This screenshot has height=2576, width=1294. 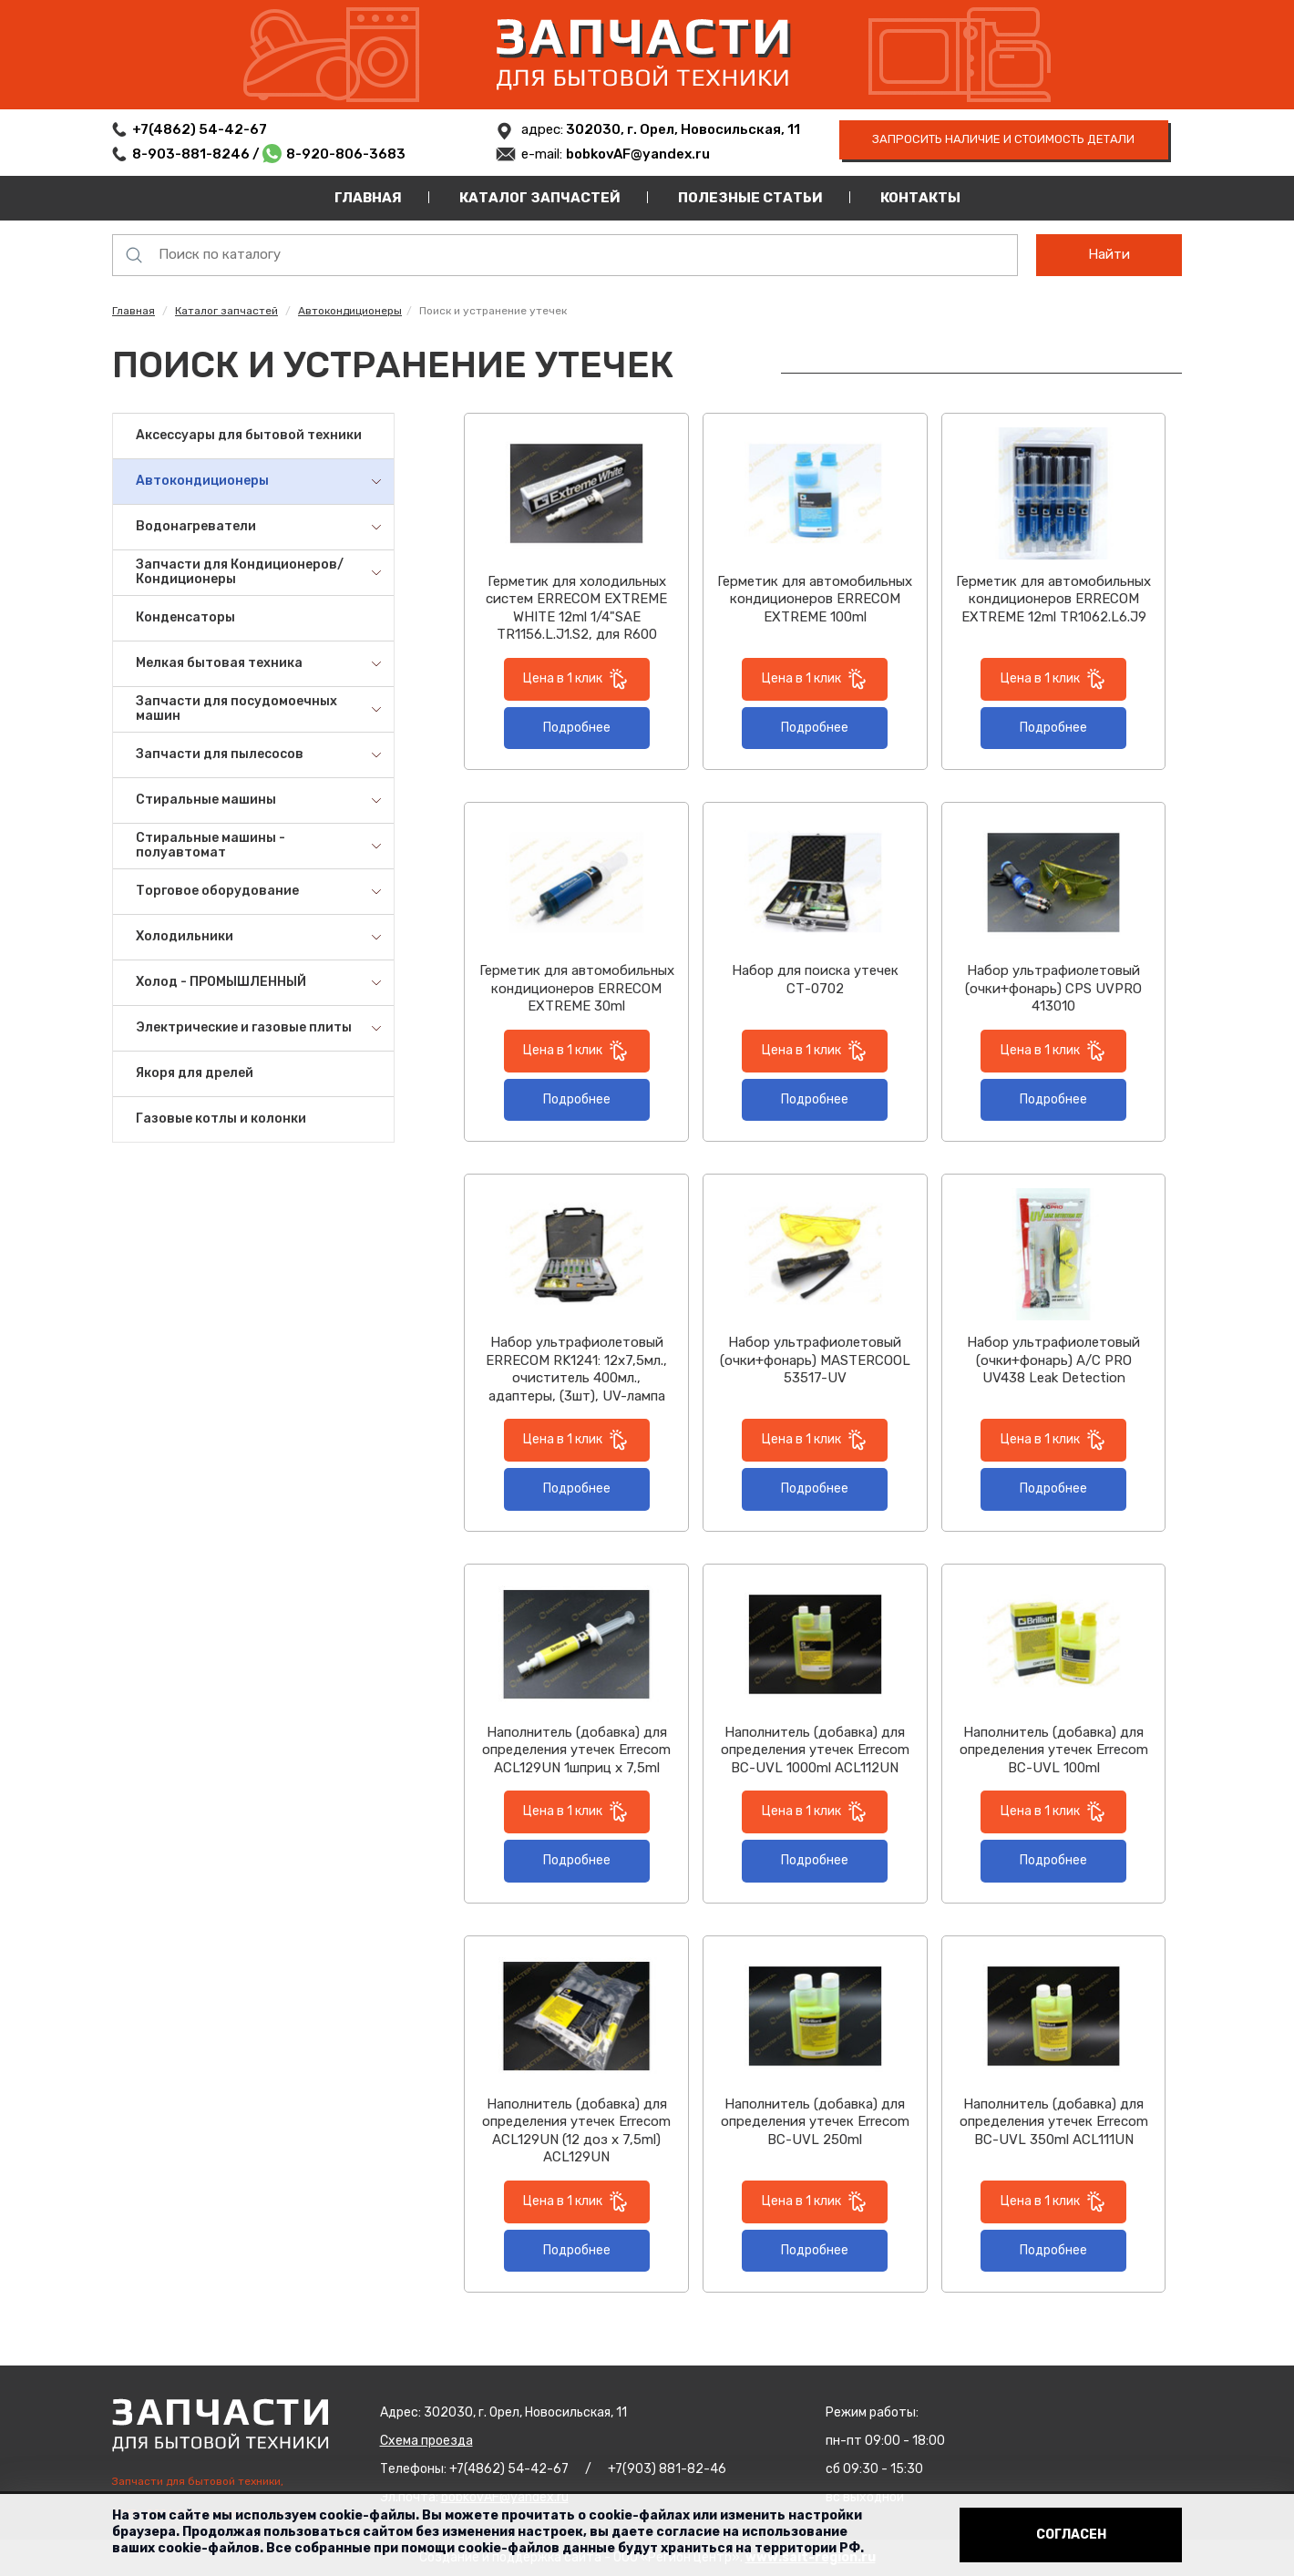 What do you see at coordinates (350, 310) in the screenshot?
I see `Автокондиционеры` at bounding box center [350, 310].